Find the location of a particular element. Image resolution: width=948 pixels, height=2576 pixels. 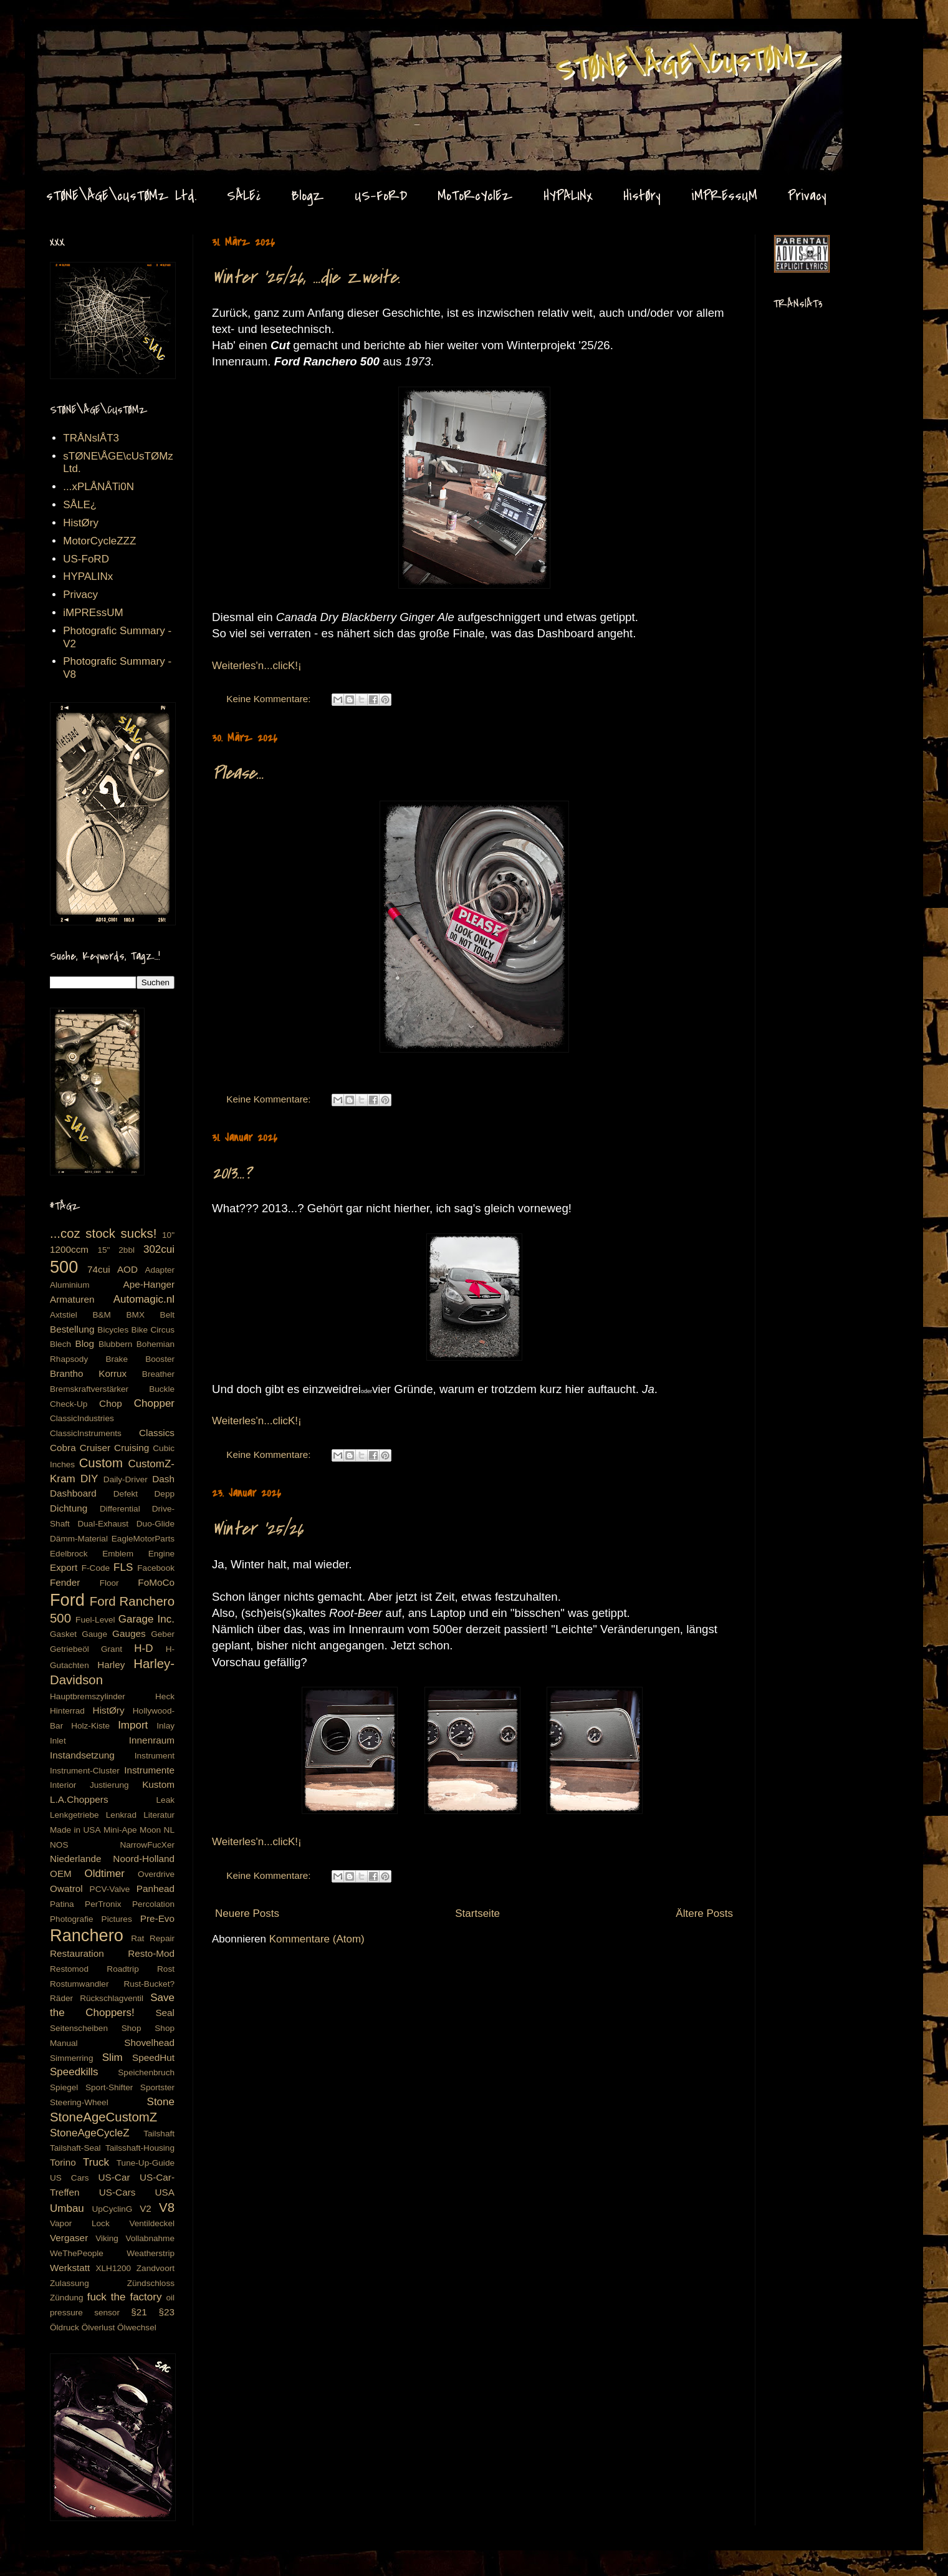

Zandvoort is located at coordinates (155, 2268).